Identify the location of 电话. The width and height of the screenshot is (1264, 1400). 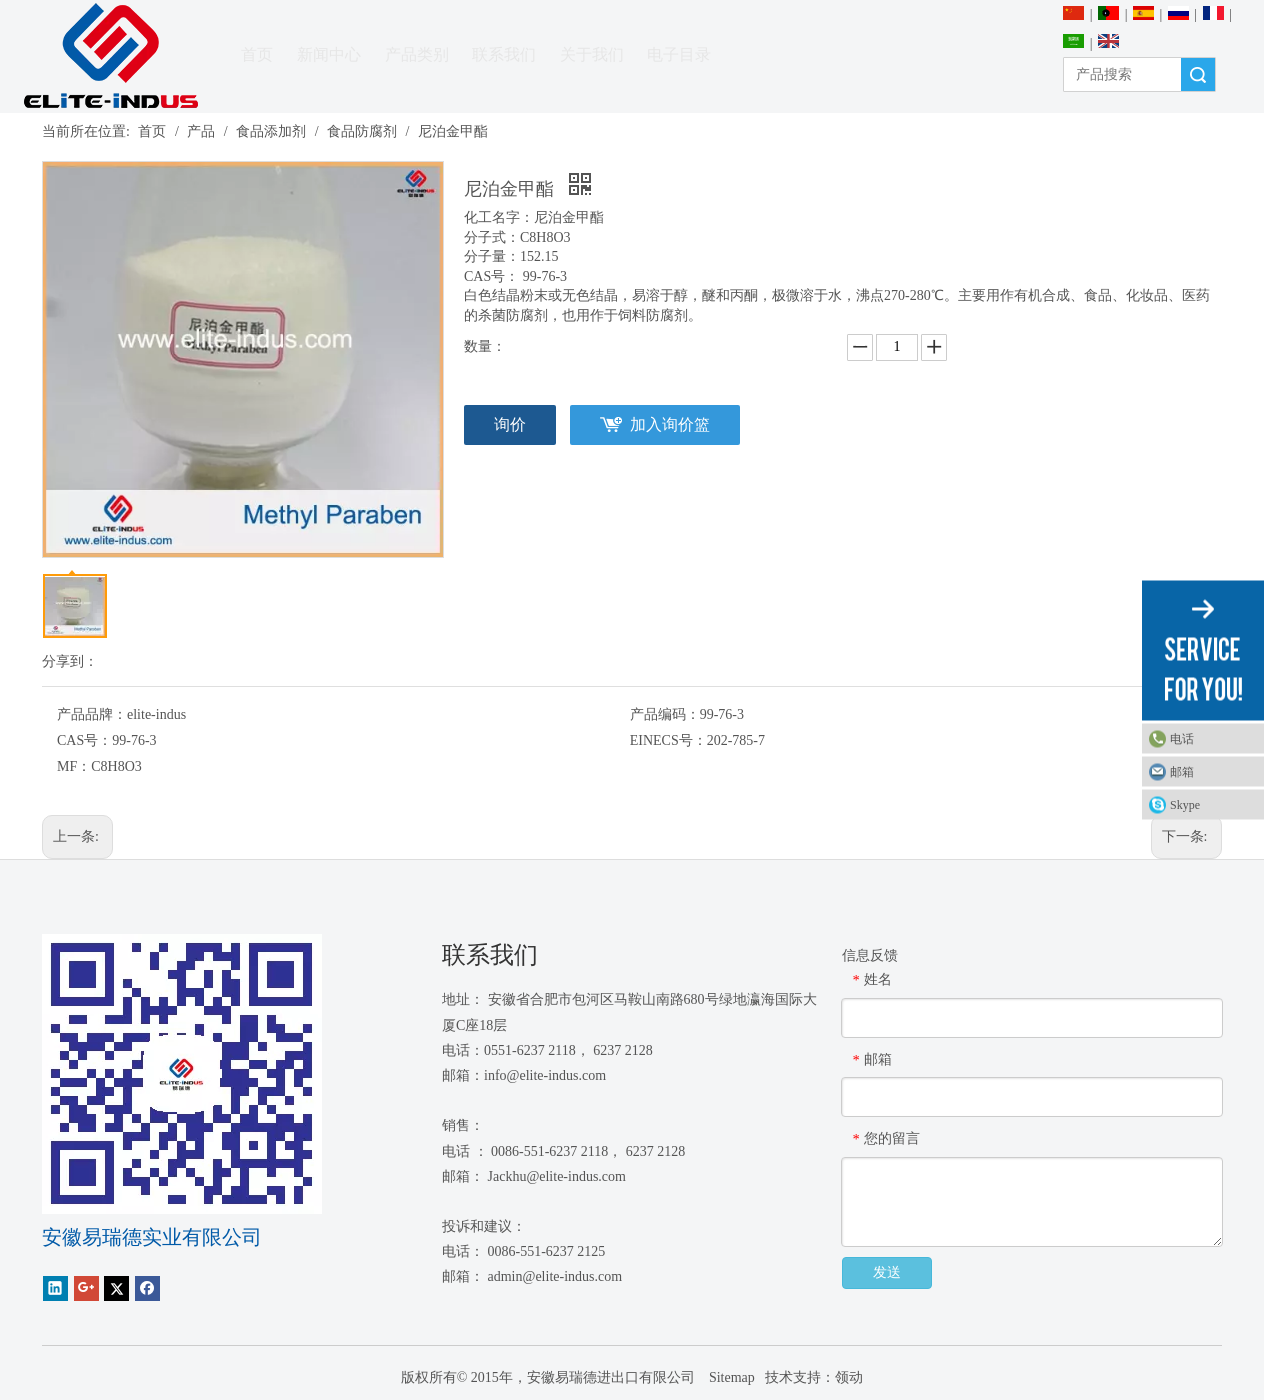
(1182, 739).